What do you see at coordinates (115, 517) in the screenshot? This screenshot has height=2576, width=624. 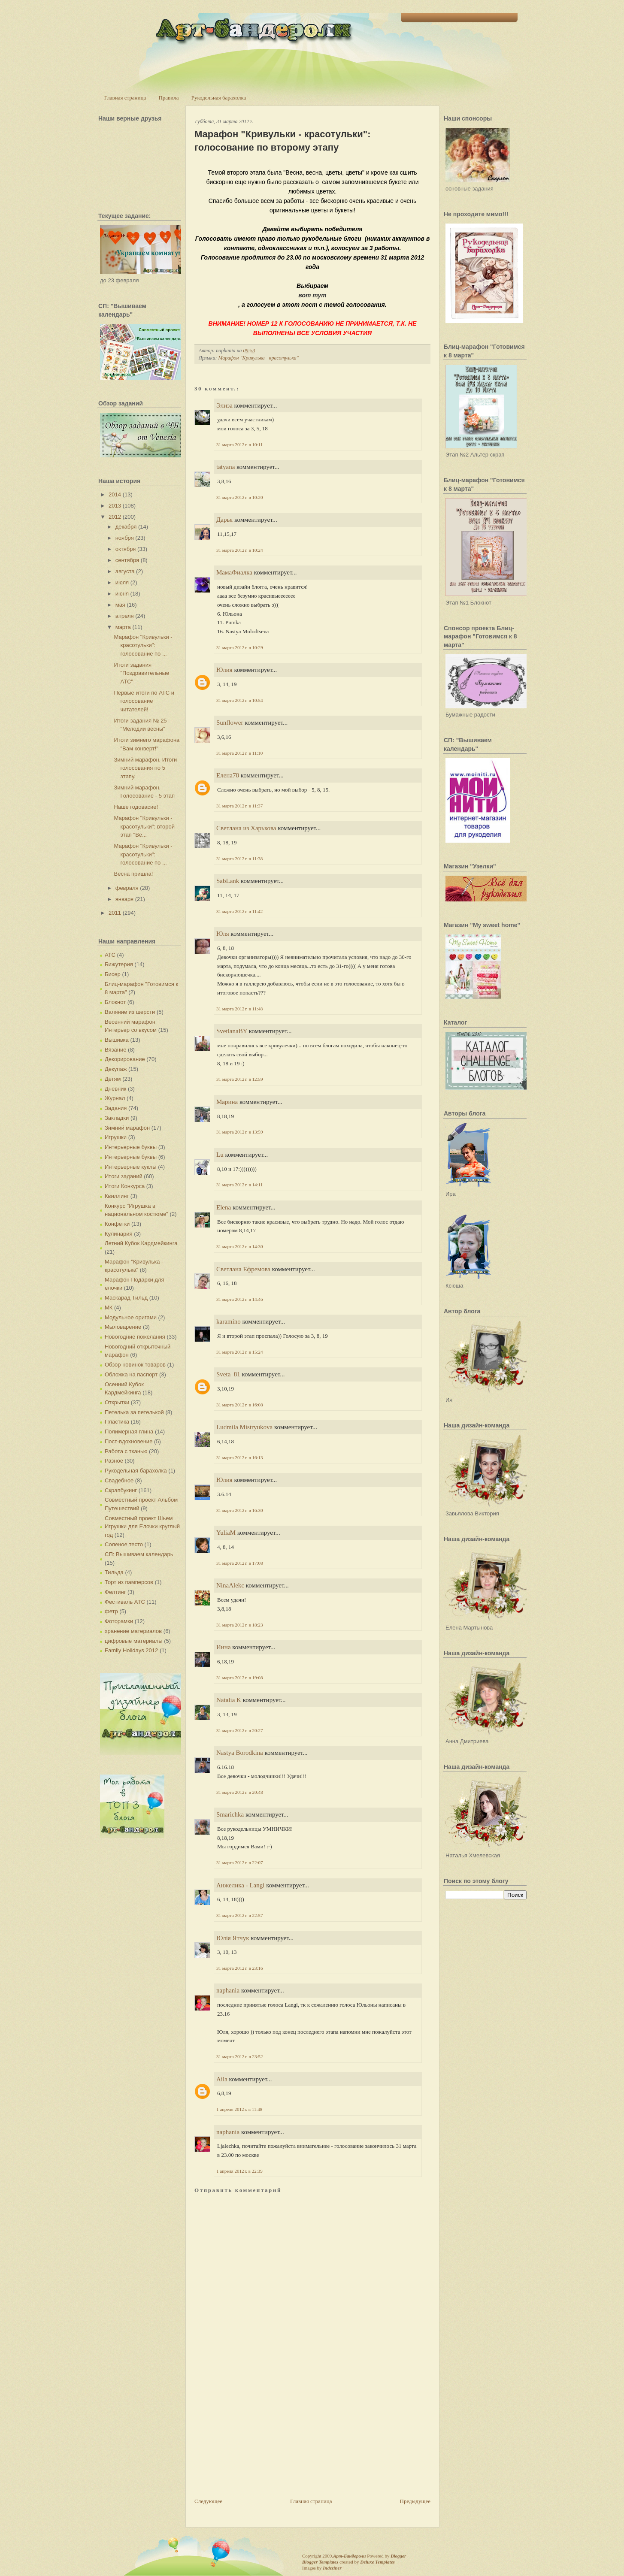 I see `2012` at bounding box center [115, 517].